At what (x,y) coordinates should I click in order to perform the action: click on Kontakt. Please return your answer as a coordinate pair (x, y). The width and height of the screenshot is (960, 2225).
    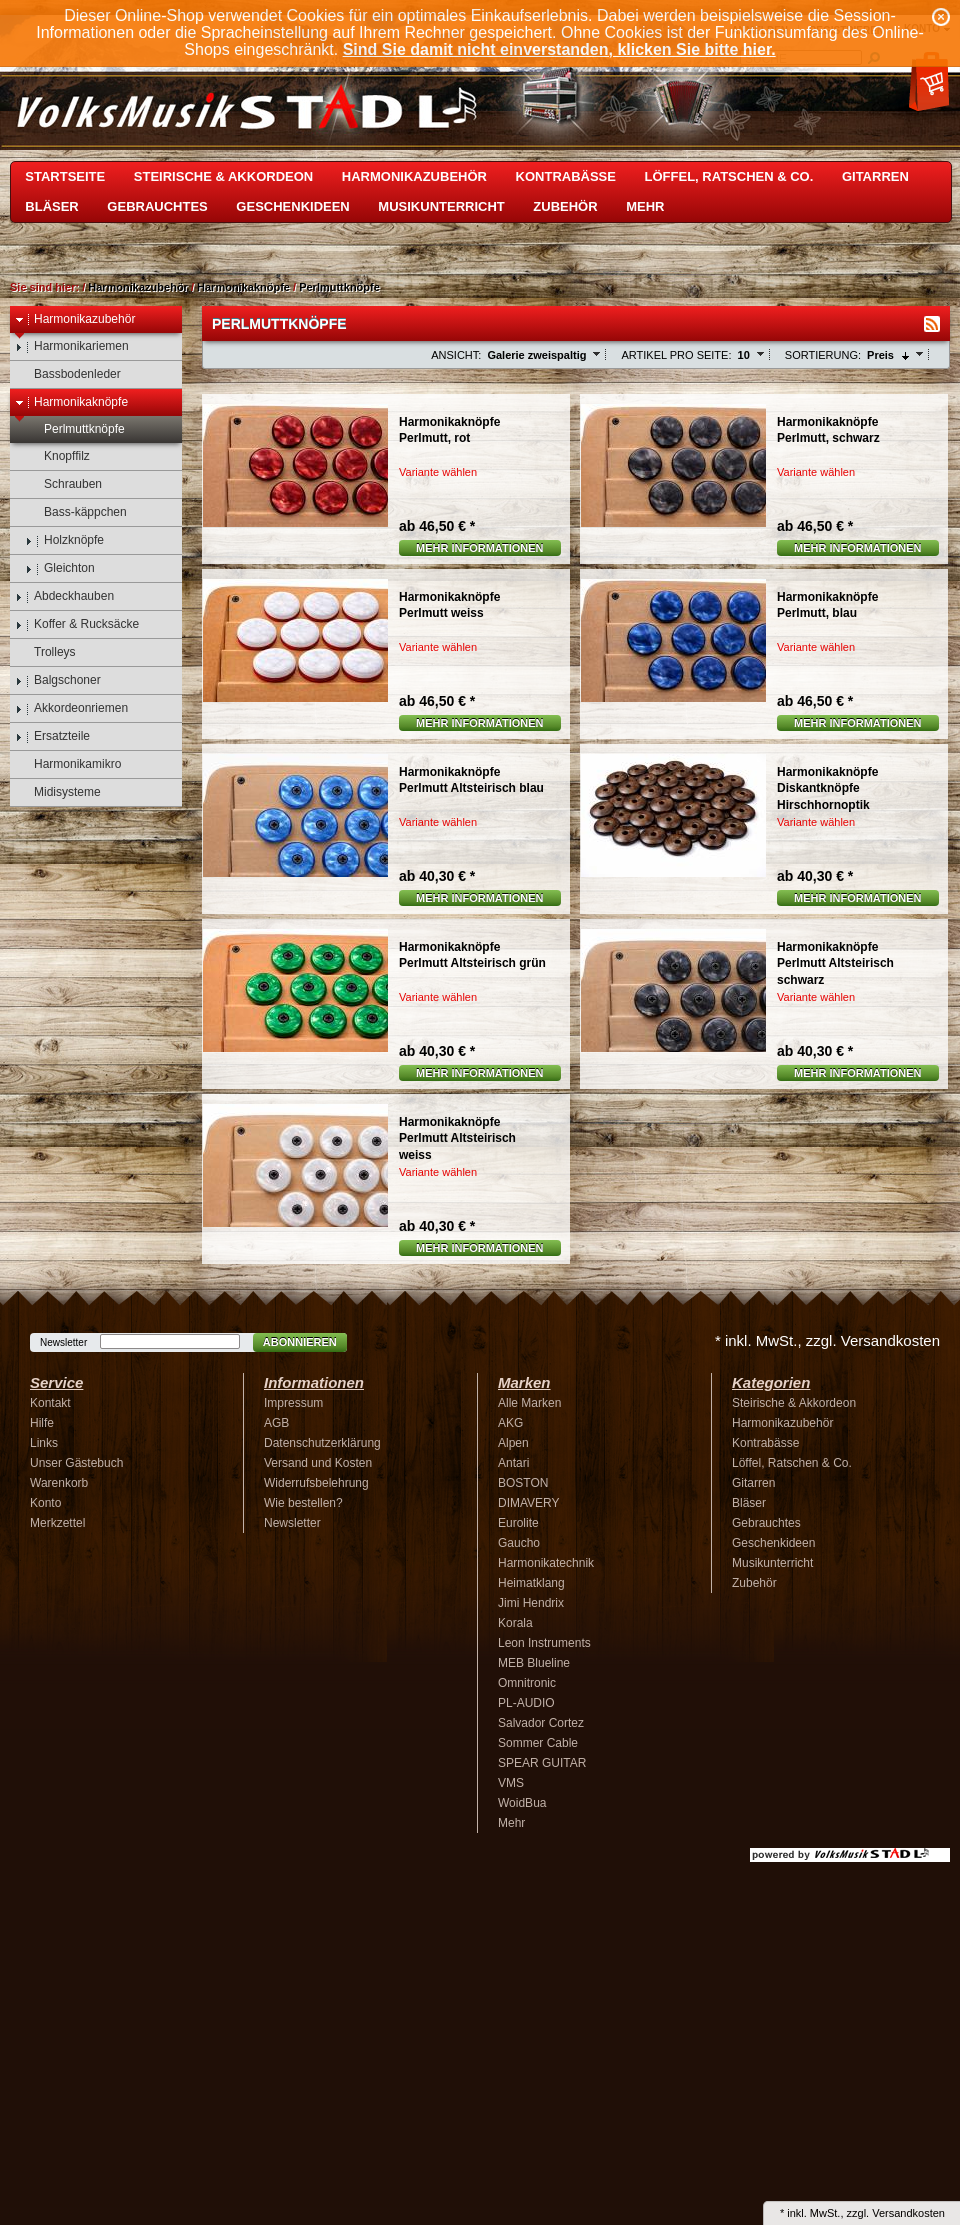
    Looking at the image, I should click on (50, 1403).